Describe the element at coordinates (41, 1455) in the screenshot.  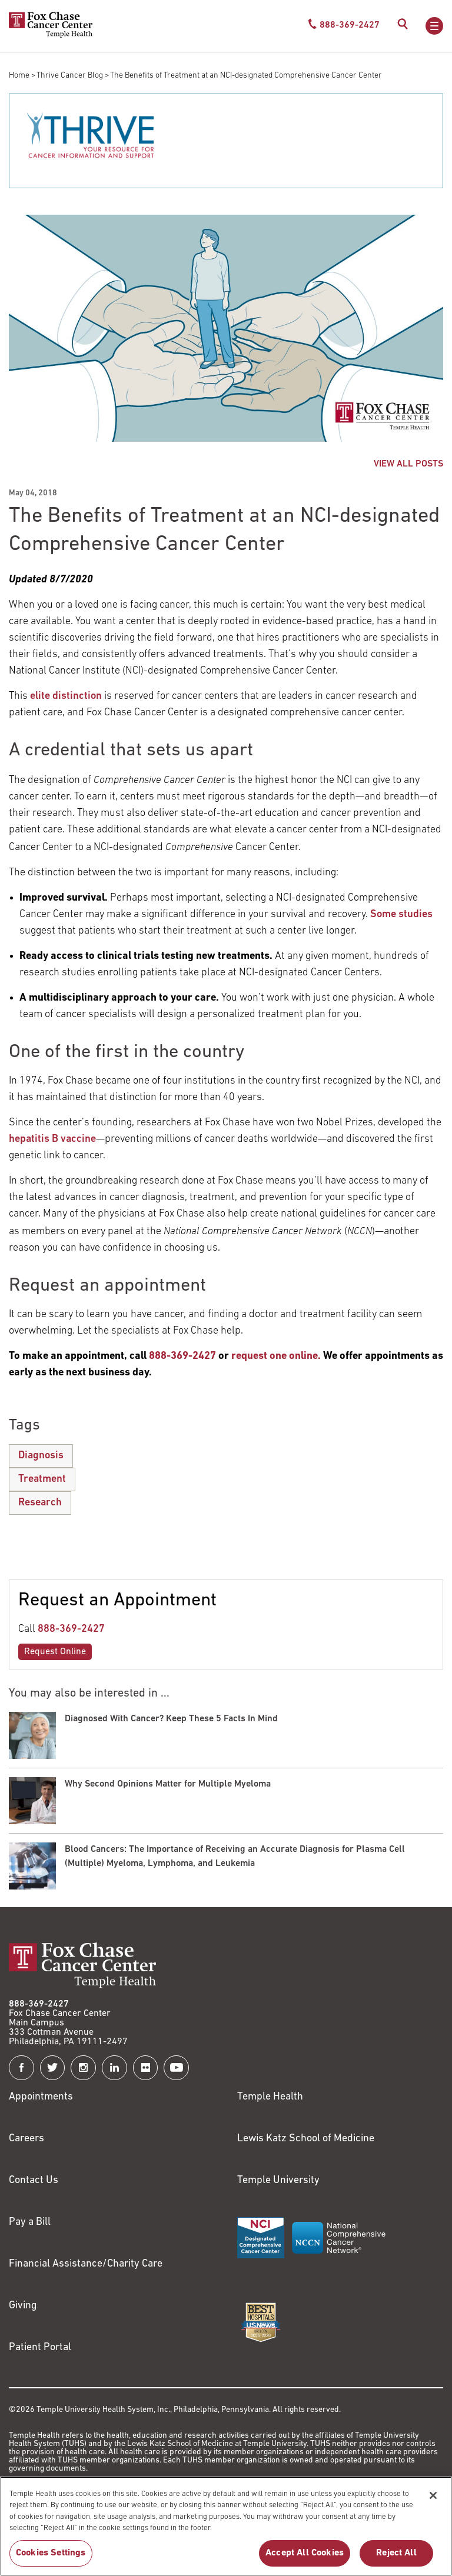
I see `Diagnosis [The Benefits of Treatment at an NCI-designated Comprehensive Cancer Center]` at that location.